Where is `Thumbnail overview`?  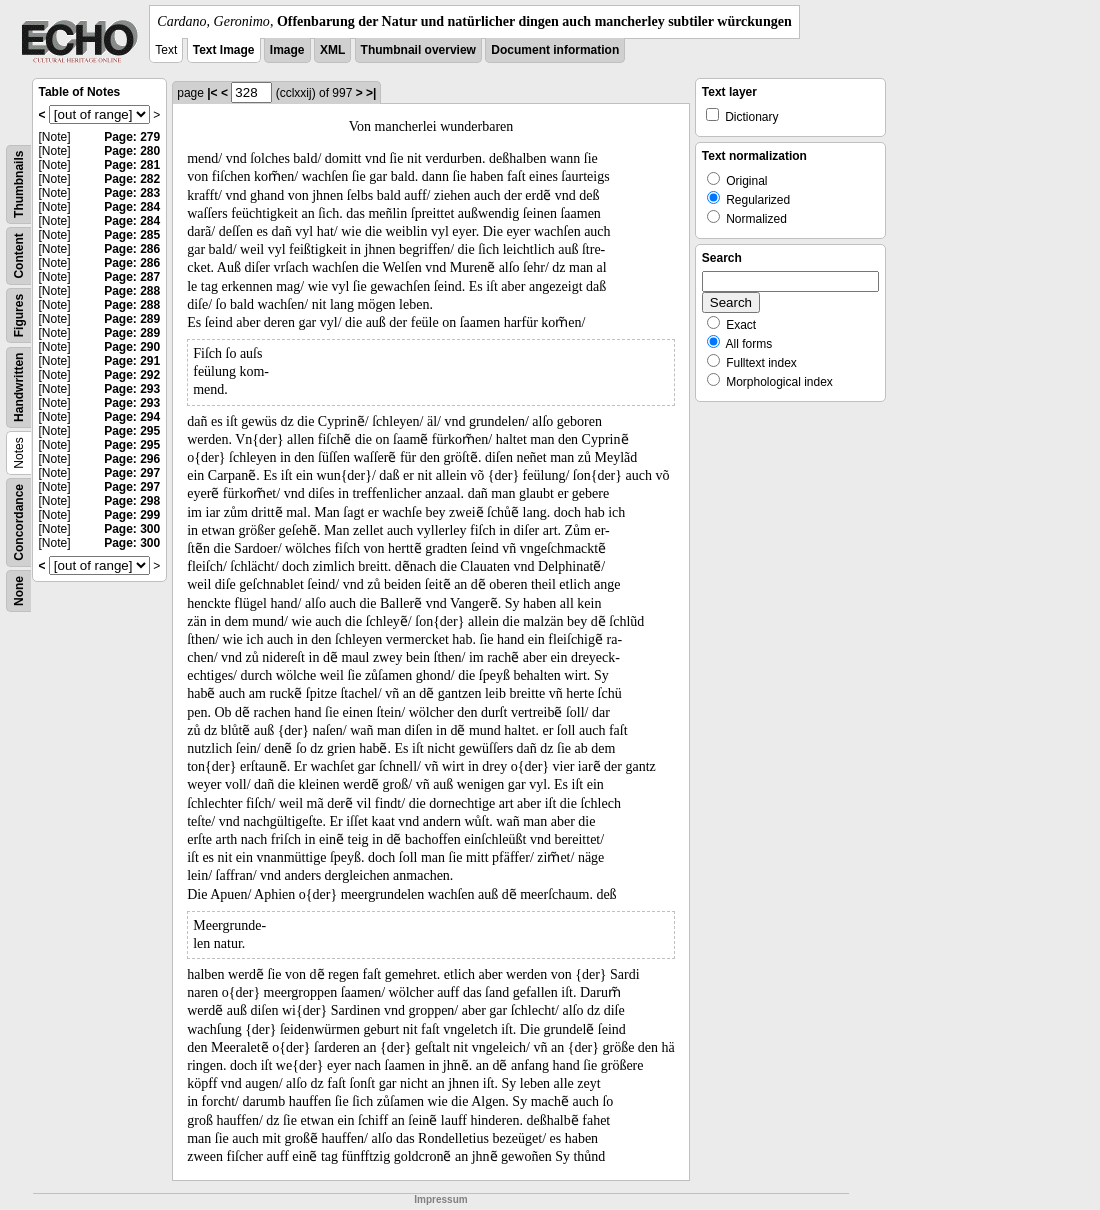
Thumbnail overview is located at coordinates (418, 50).